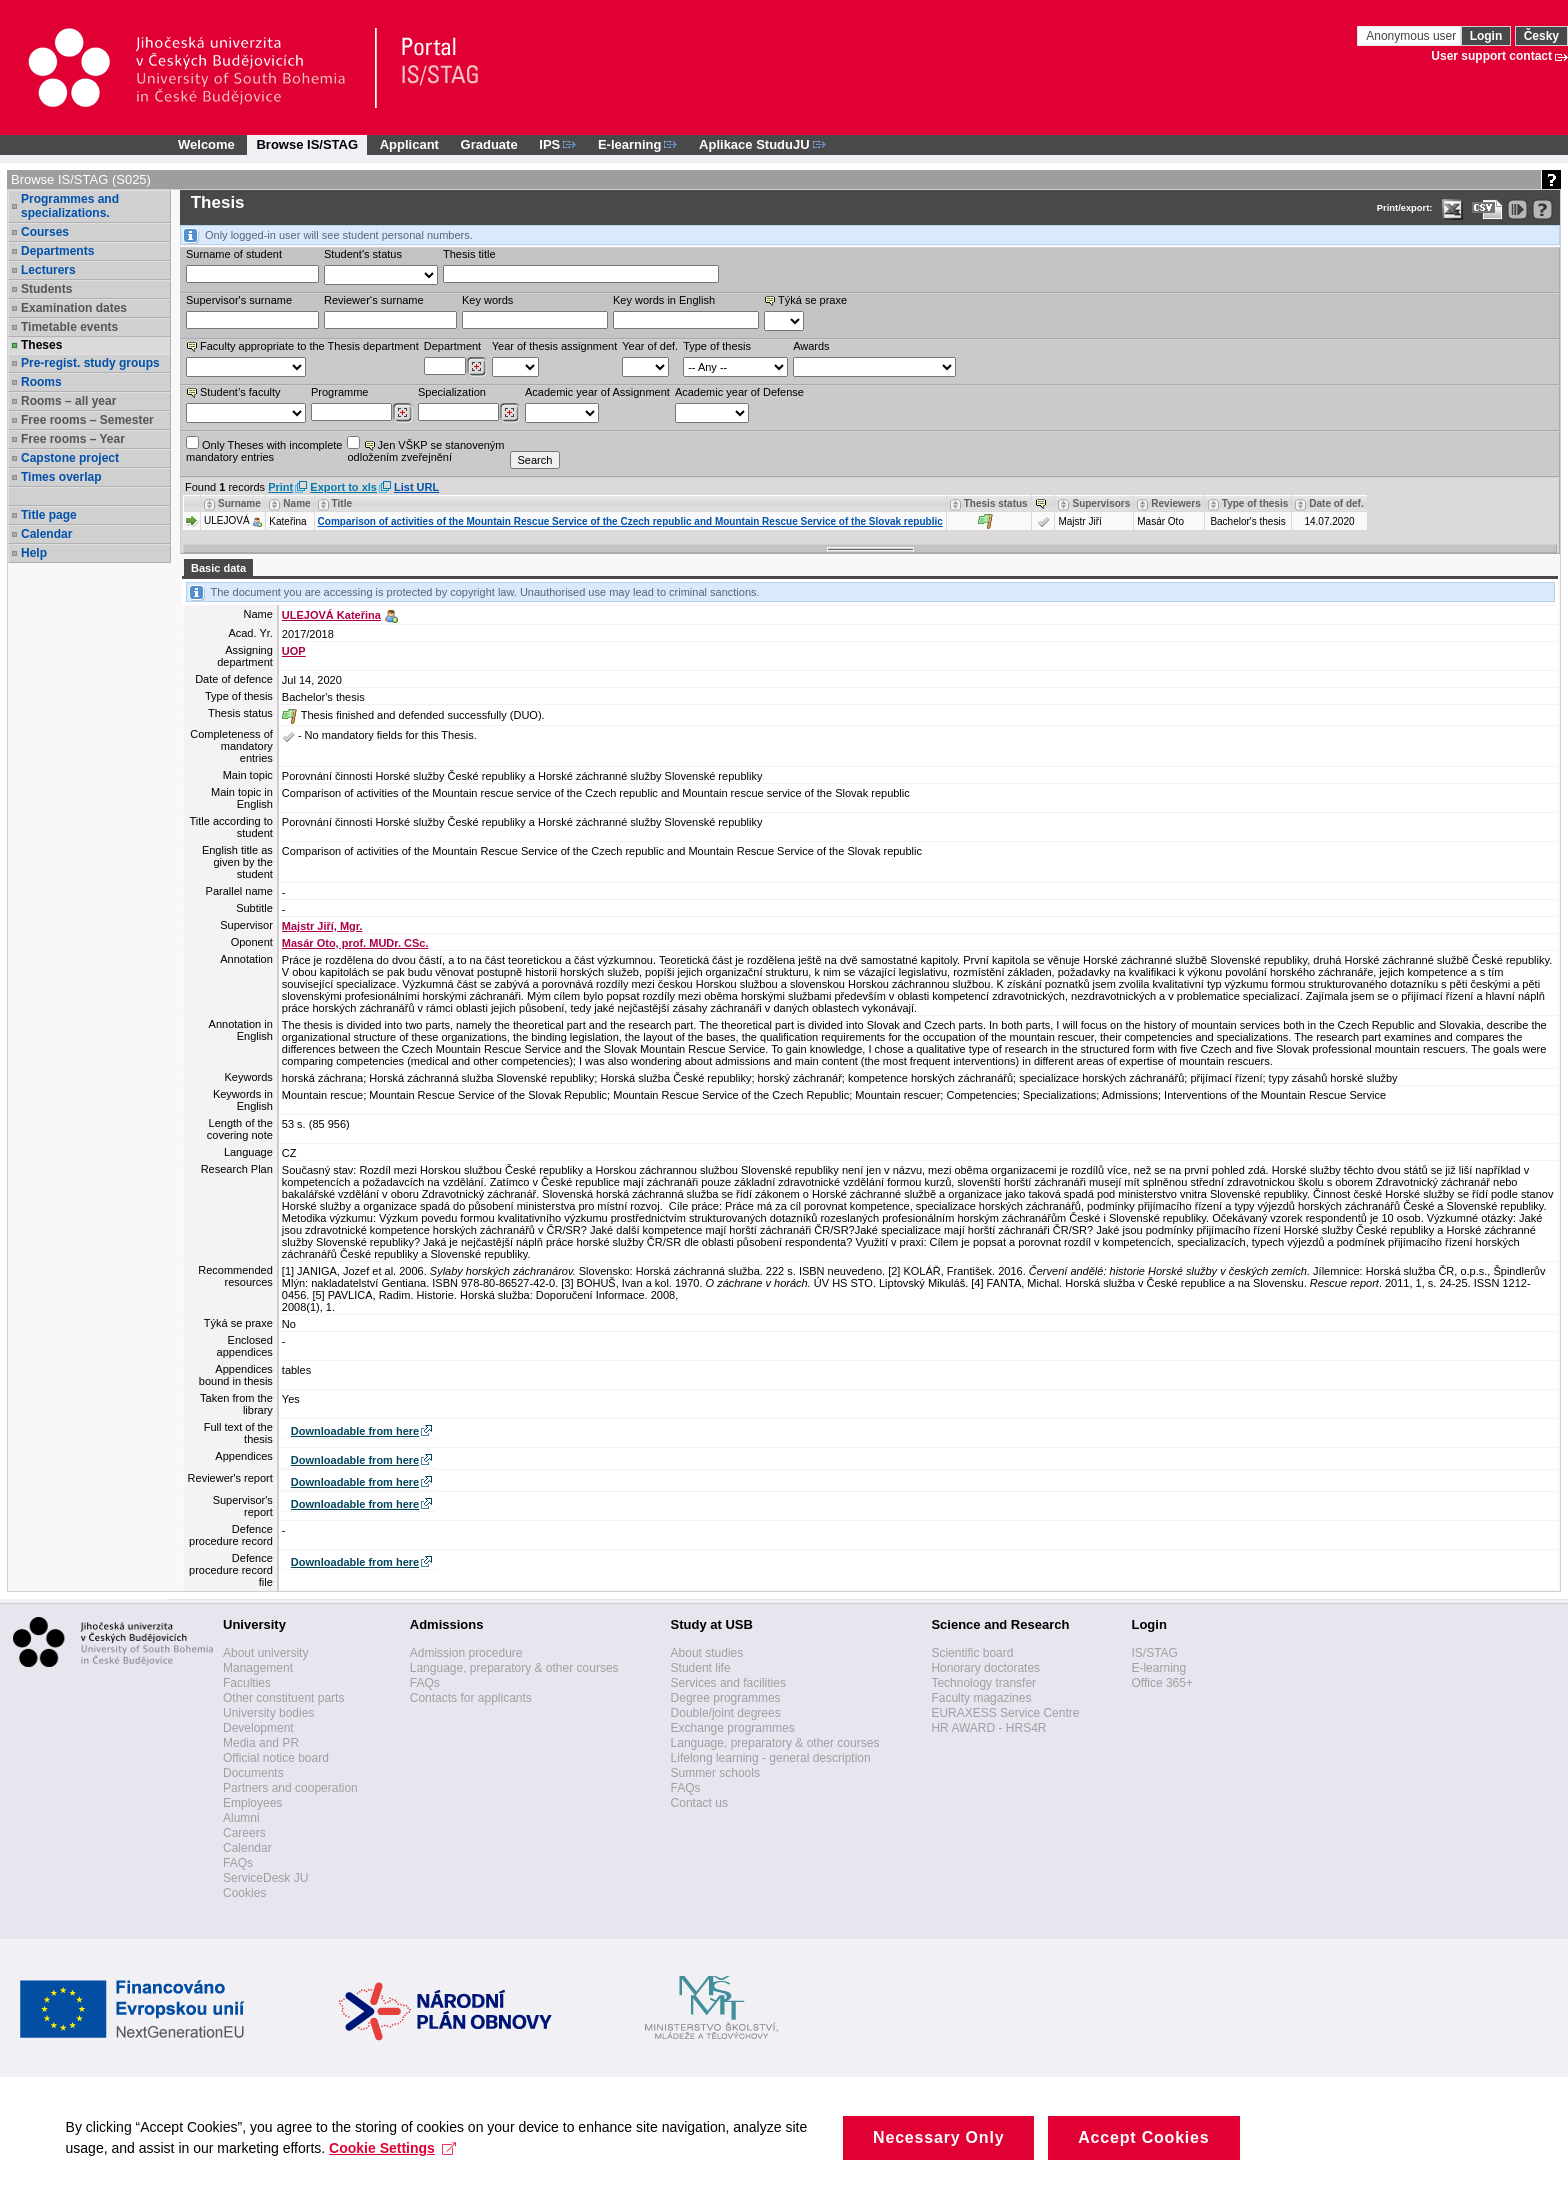 The height and width of the screenshot is (2198, 1568). What do you see at coordinates (206, 144) in the screenshot?
I see `Welcome` at bounding box center [206, 144].